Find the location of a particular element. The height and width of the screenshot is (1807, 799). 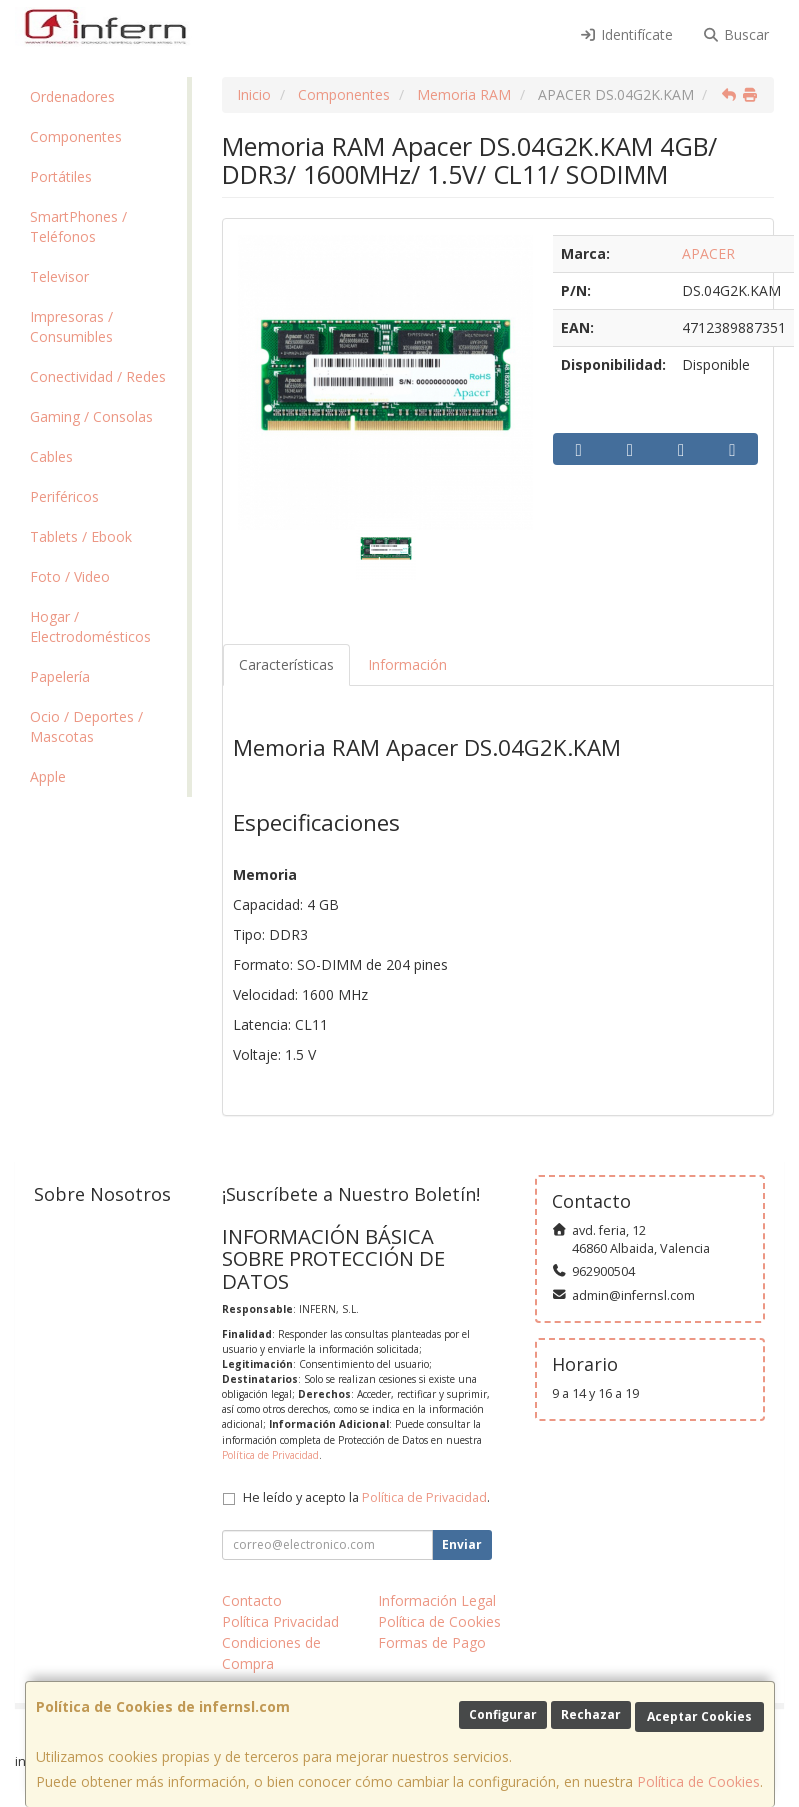

Formas de Pago is located at coordinates (432, 1642).